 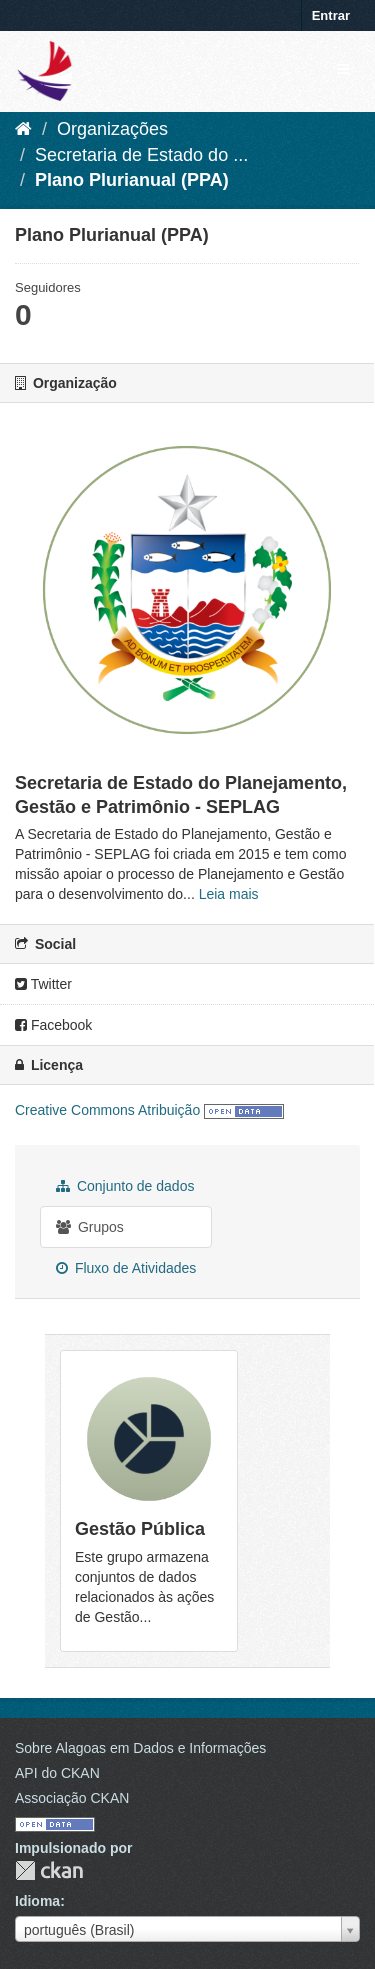 What do you see at coordinates (37, 1901) in the screenshot?
I see `Idioma` at bounding box center [37, 1901].